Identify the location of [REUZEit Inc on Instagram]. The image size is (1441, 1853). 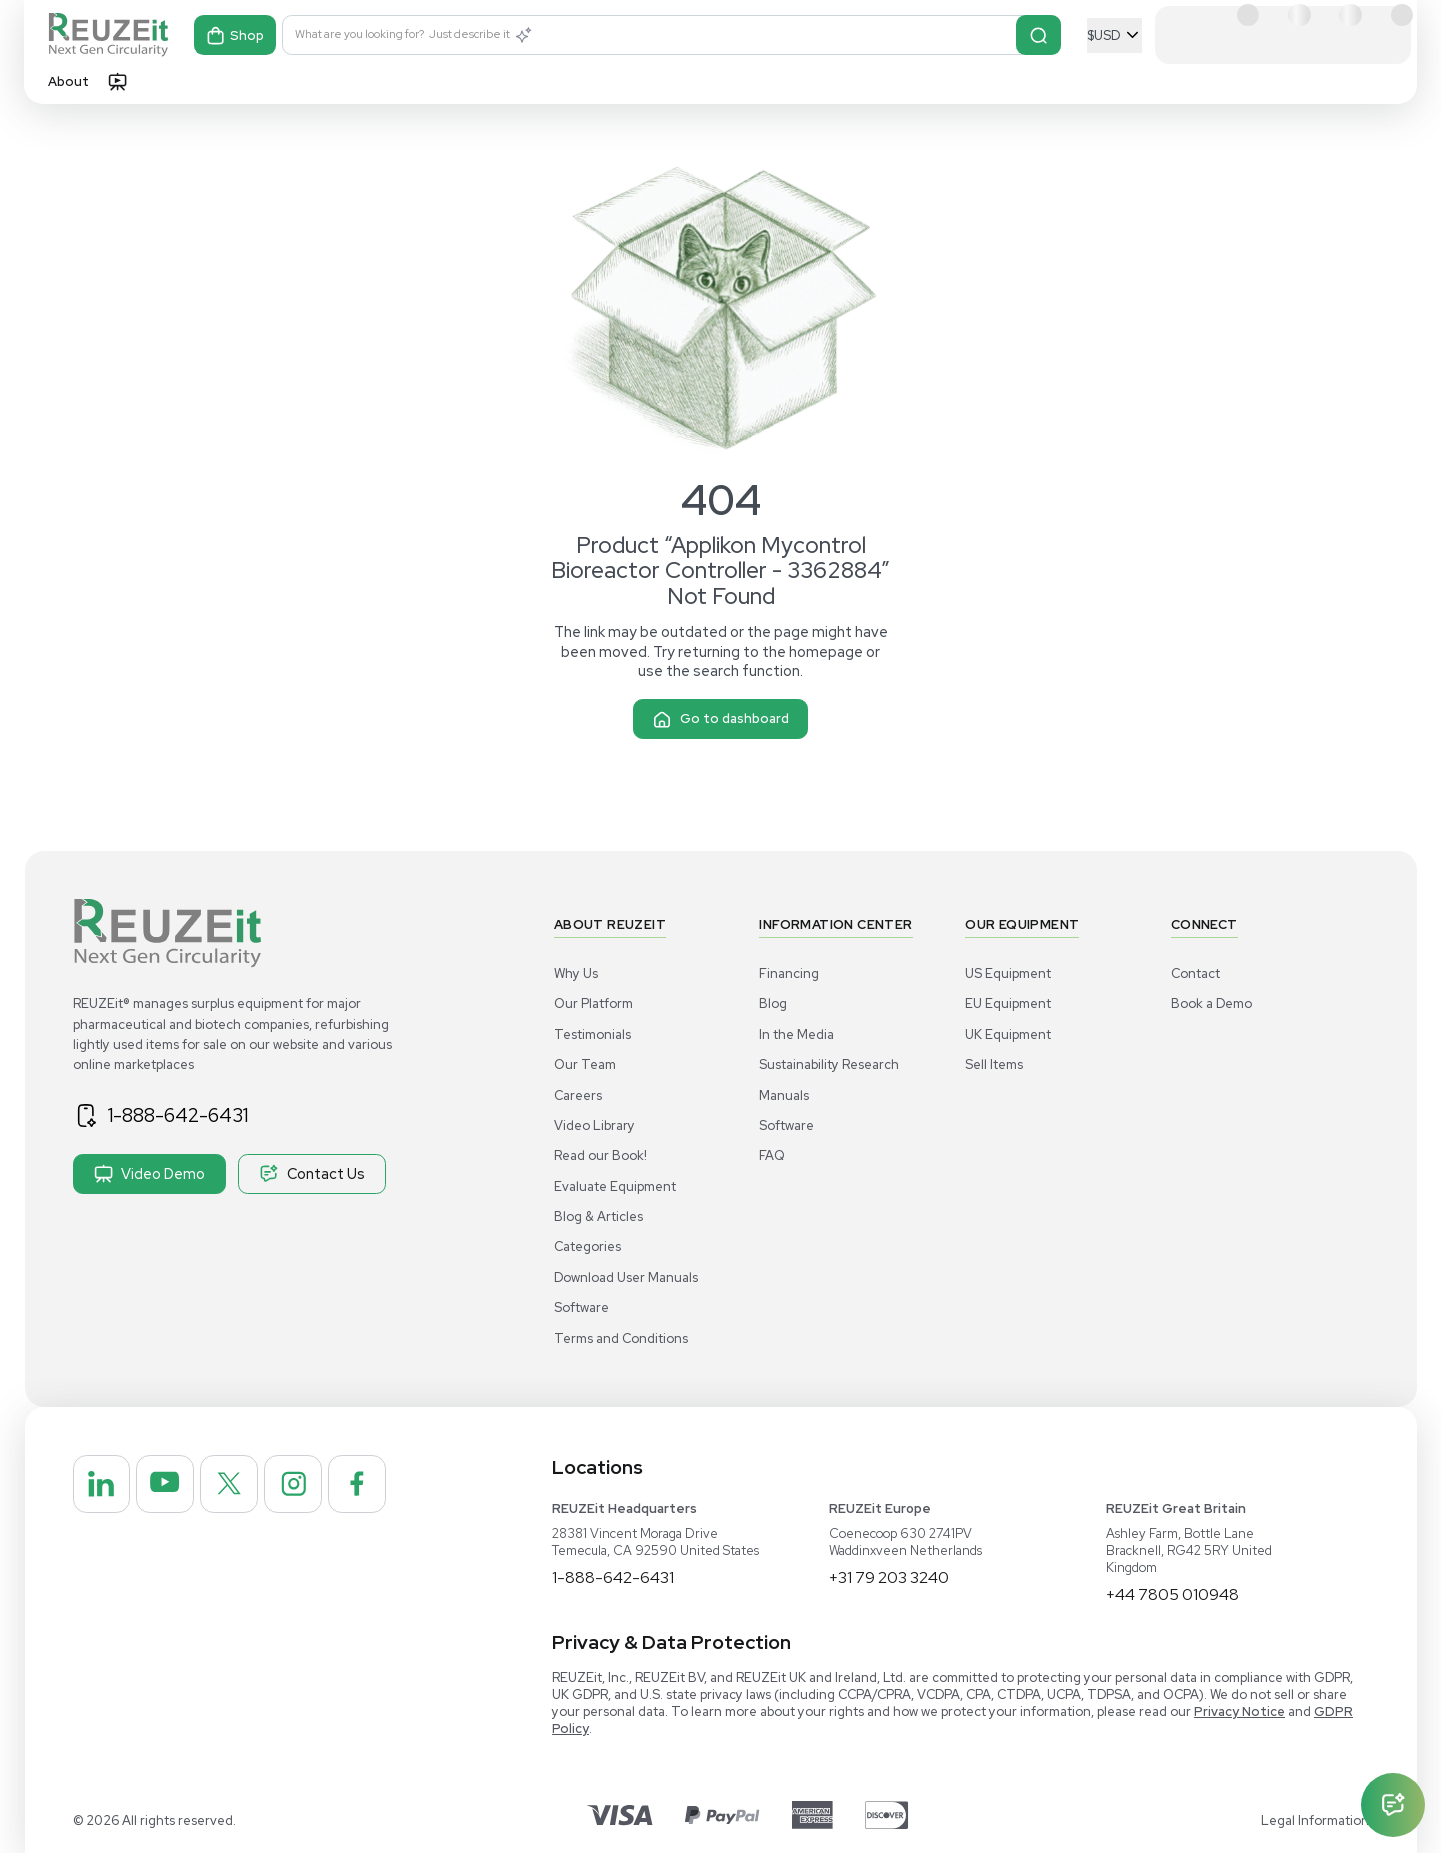
(293, 1484).